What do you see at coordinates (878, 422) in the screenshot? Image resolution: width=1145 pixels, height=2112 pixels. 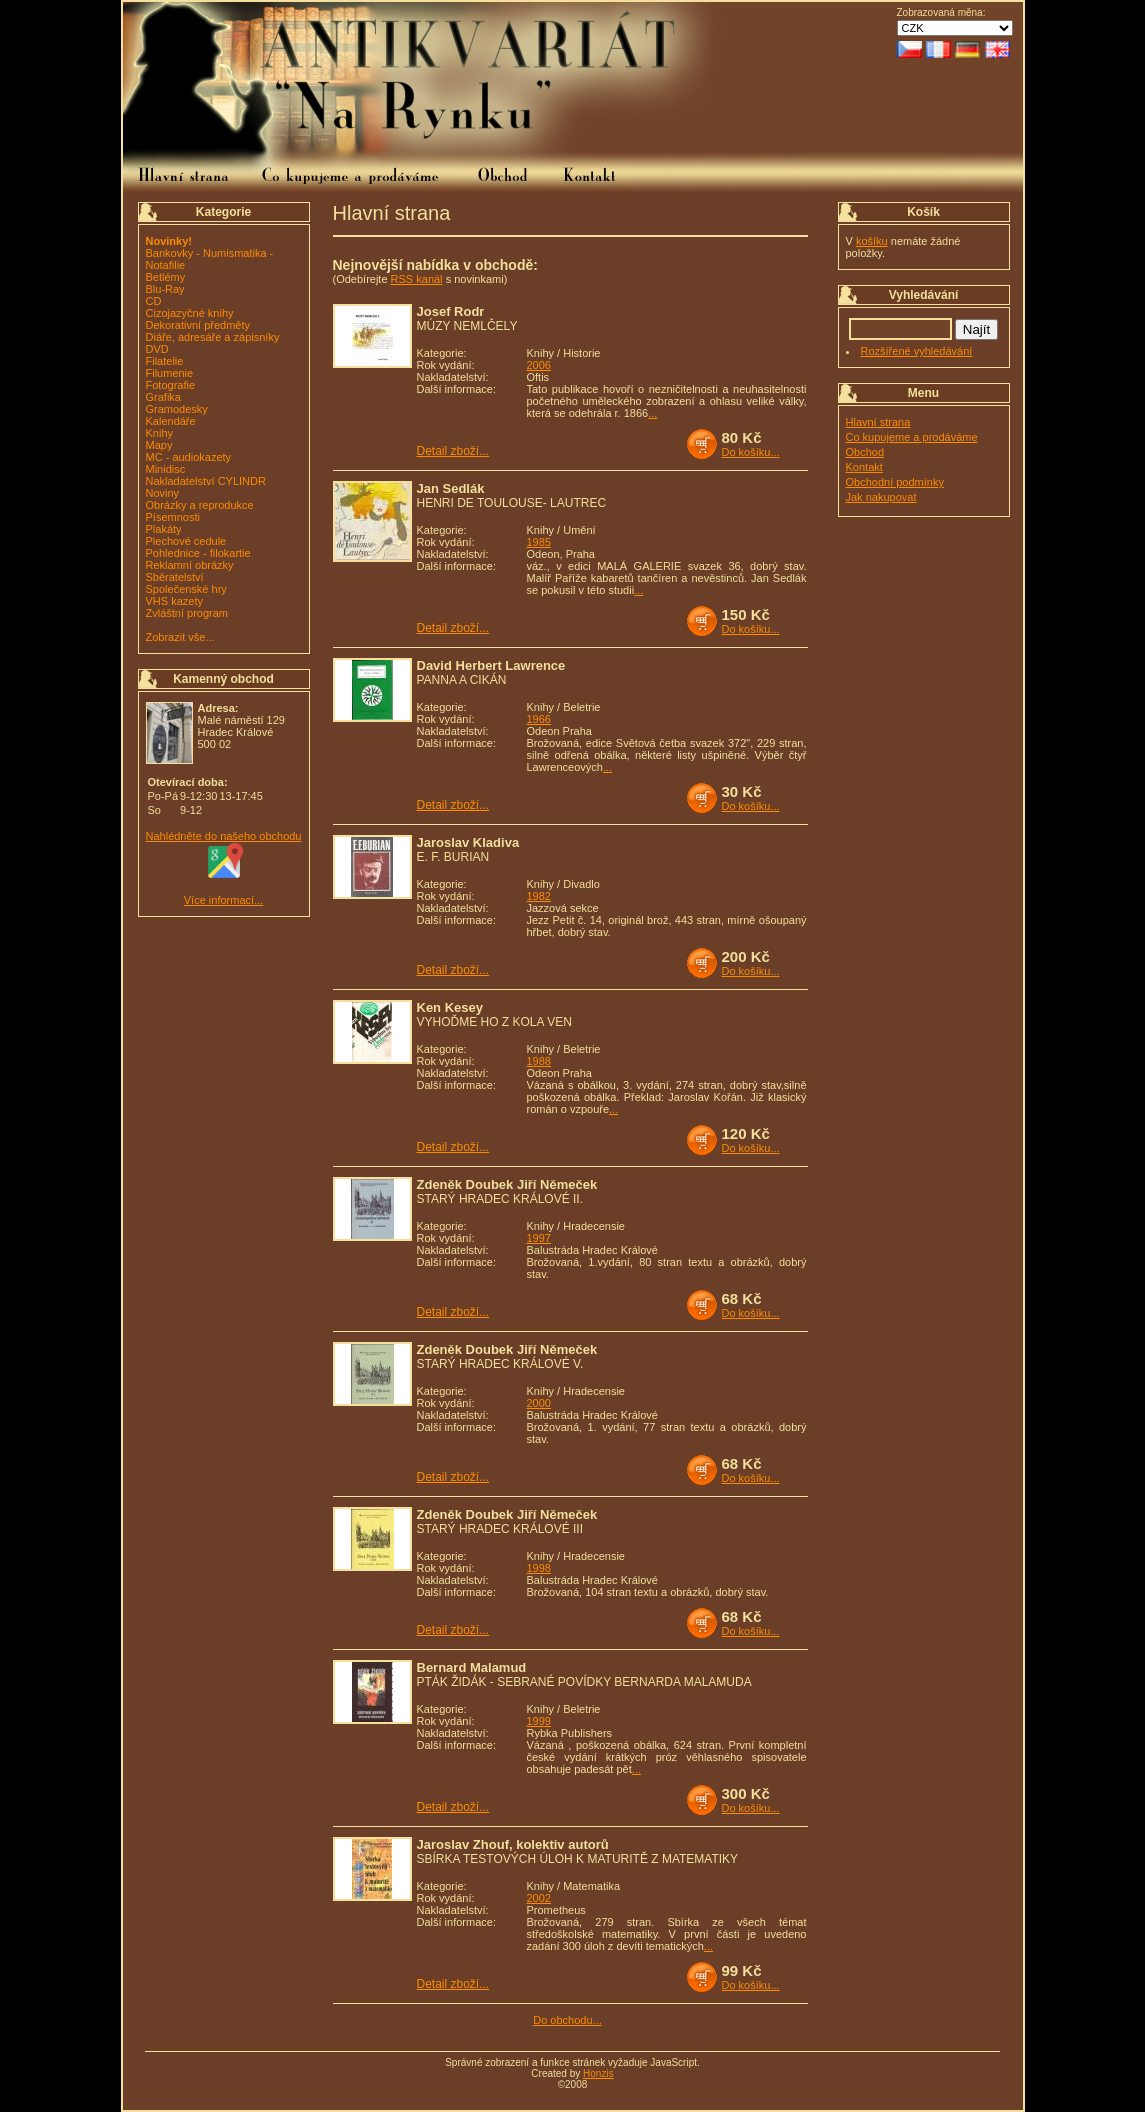 I see `Hlavní strana` at bounding box center [878, 422].